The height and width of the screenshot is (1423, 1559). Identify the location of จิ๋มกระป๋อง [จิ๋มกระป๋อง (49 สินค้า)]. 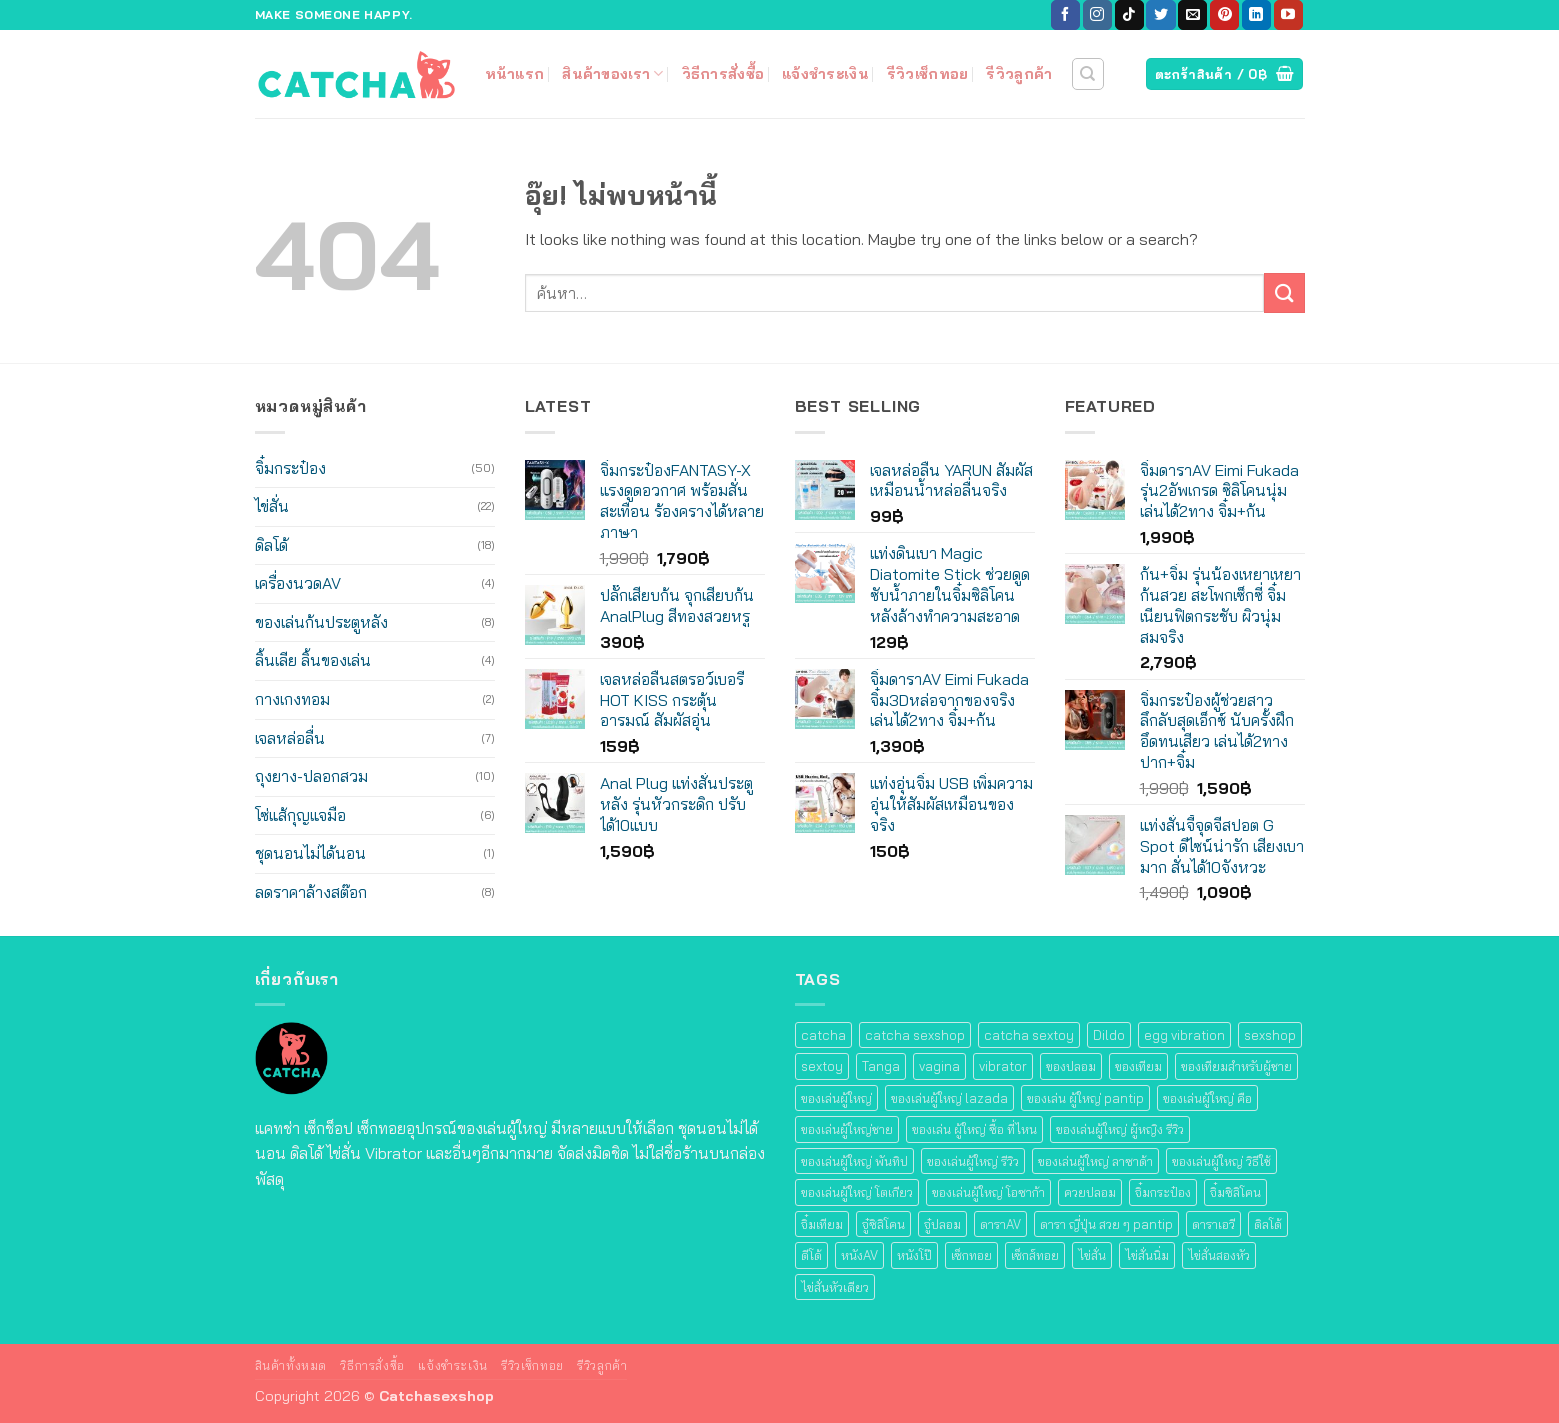
(1163, 1192).